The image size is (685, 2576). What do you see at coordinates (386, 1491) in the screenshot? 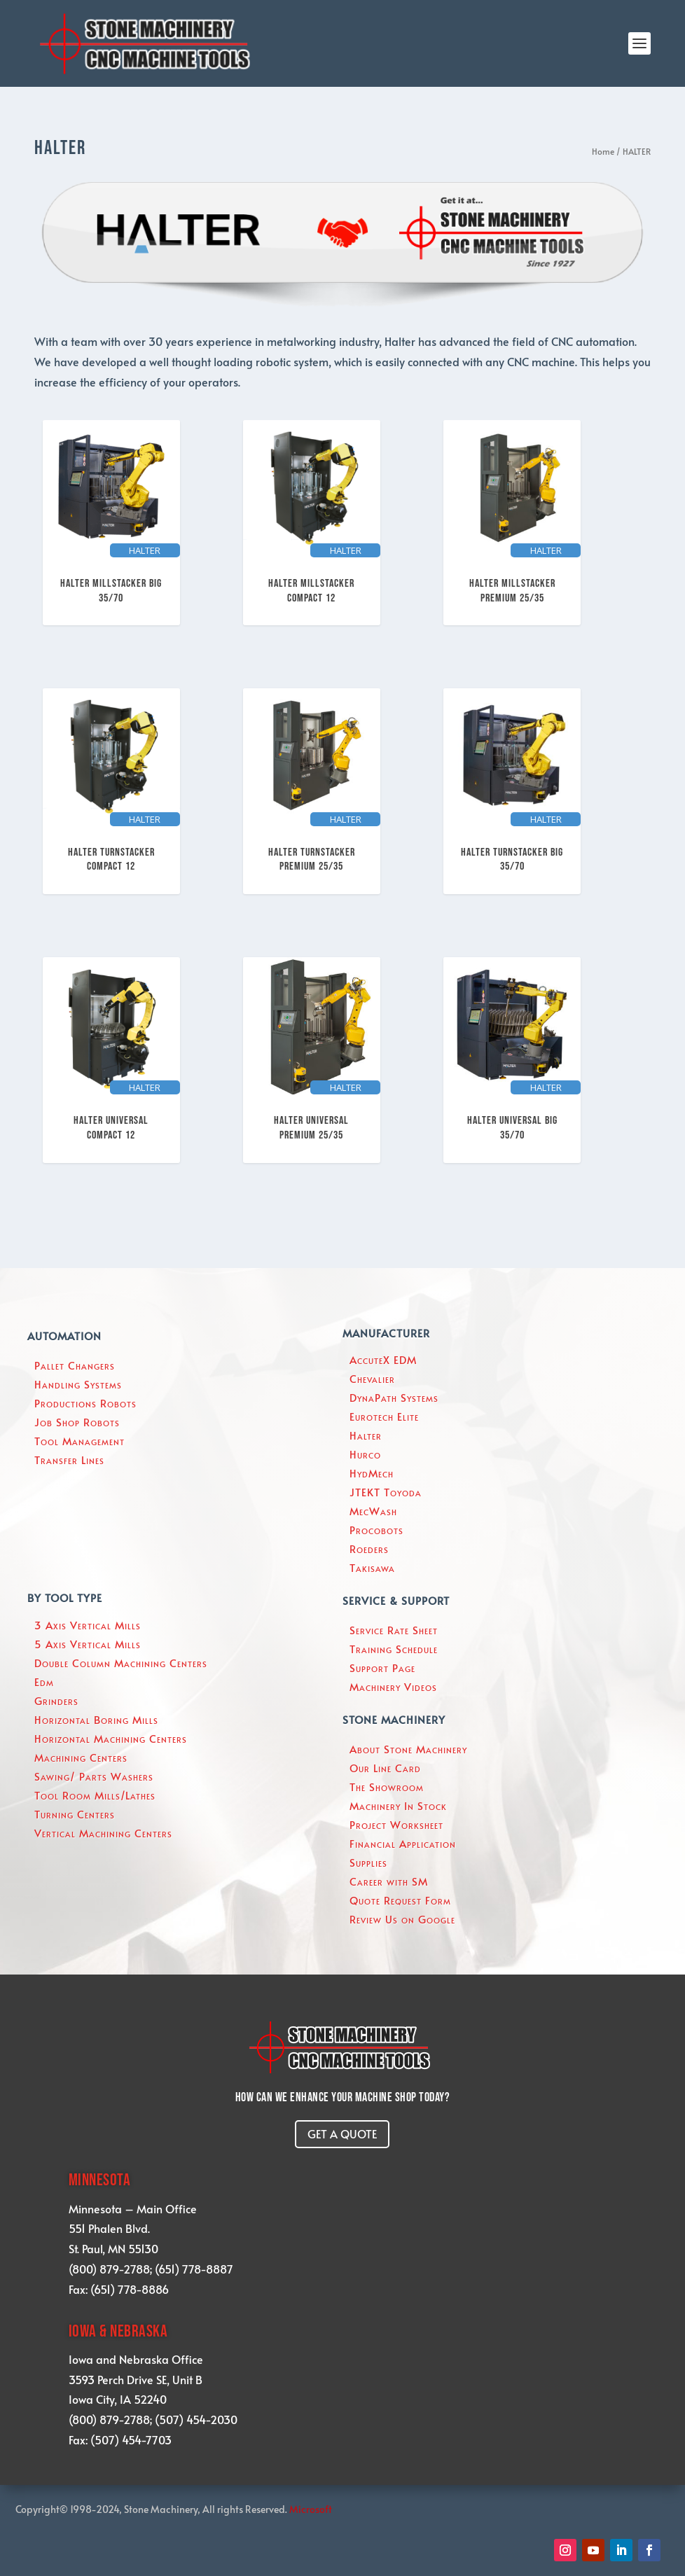
I see `JTEKT Toyoda` at bounding box center [386, 1491].